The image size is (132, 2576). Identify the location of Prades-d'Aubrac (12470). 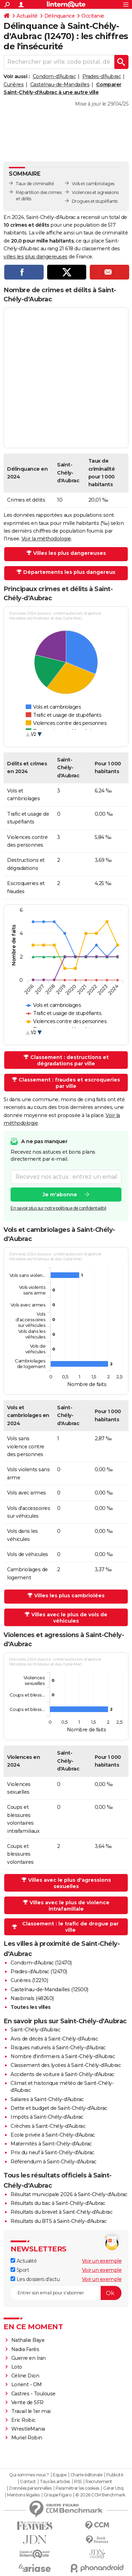
(39, 1971).